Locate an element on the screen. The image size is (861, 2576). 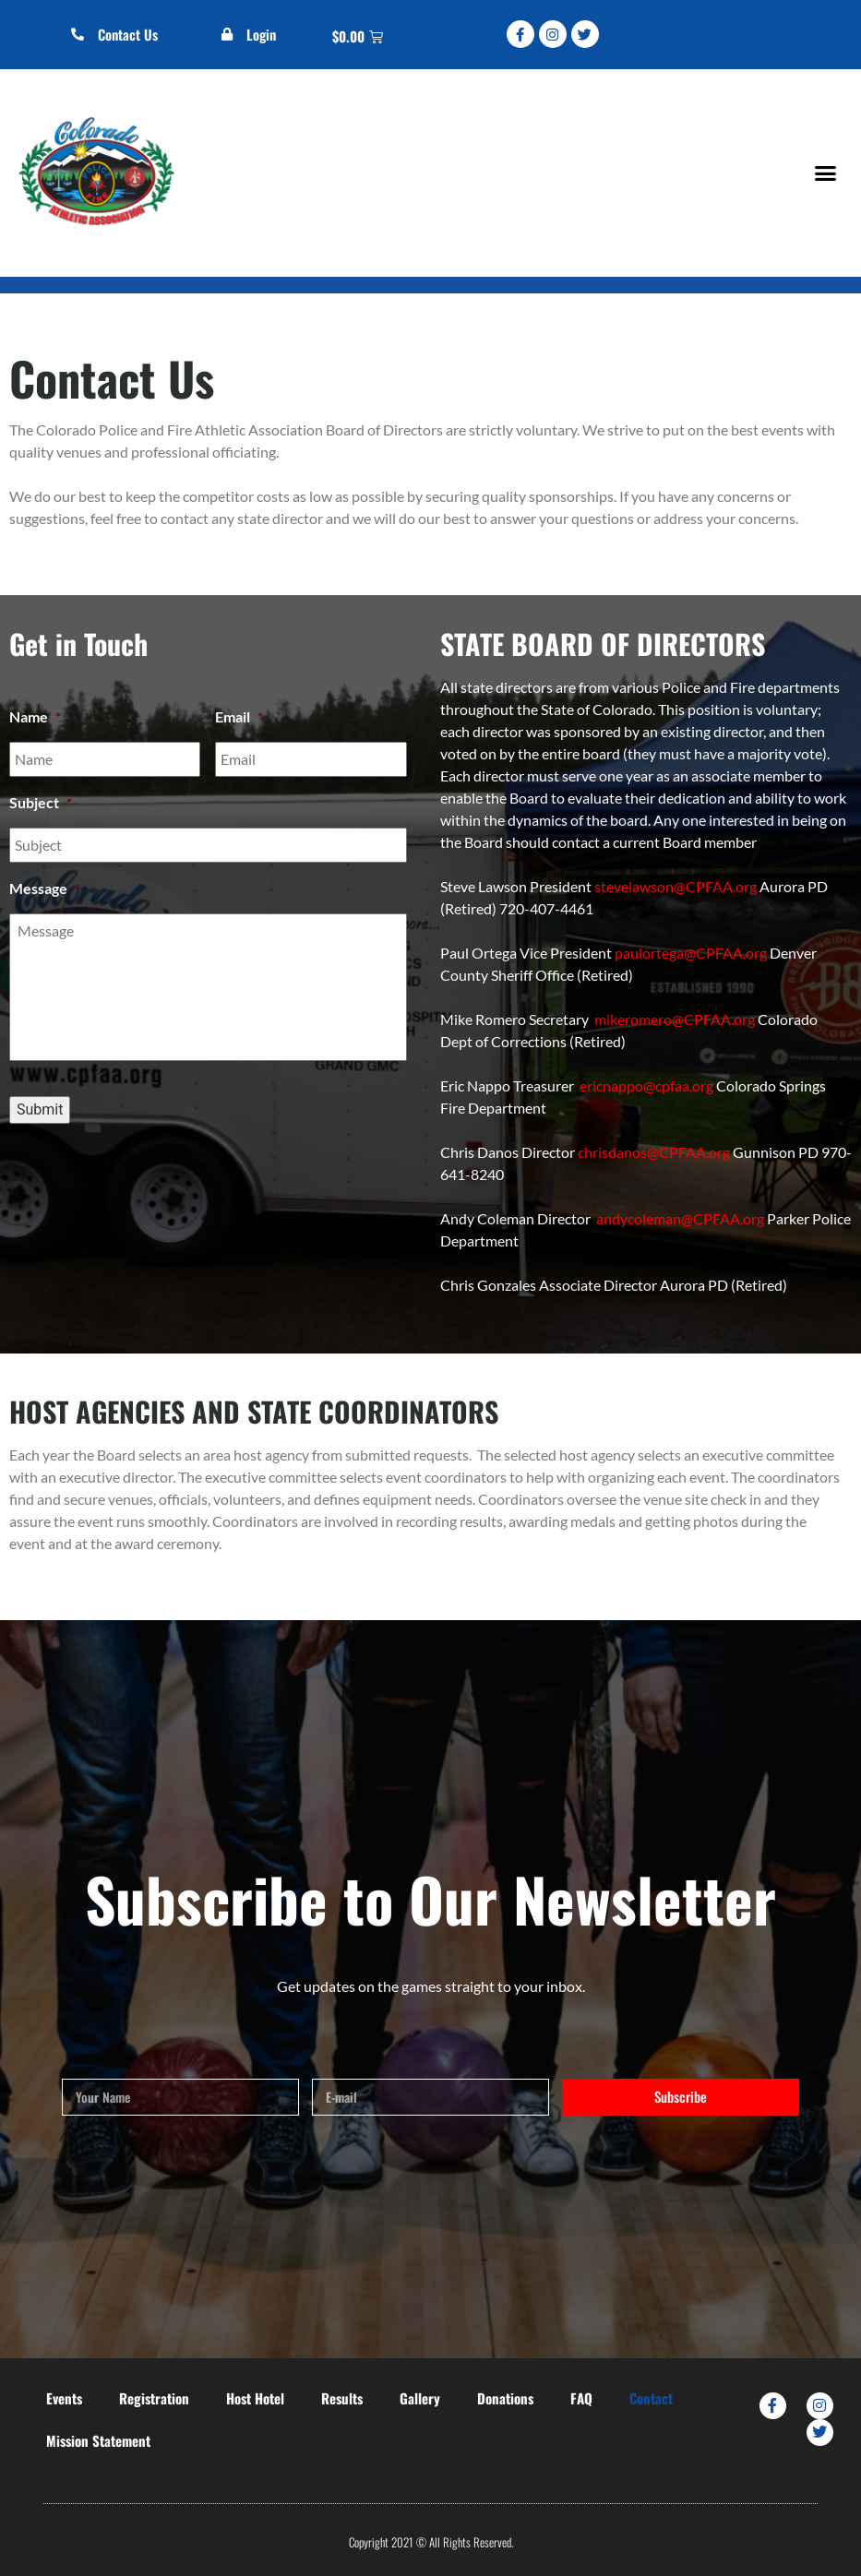
Donations is located at coordinates (505, 2398).